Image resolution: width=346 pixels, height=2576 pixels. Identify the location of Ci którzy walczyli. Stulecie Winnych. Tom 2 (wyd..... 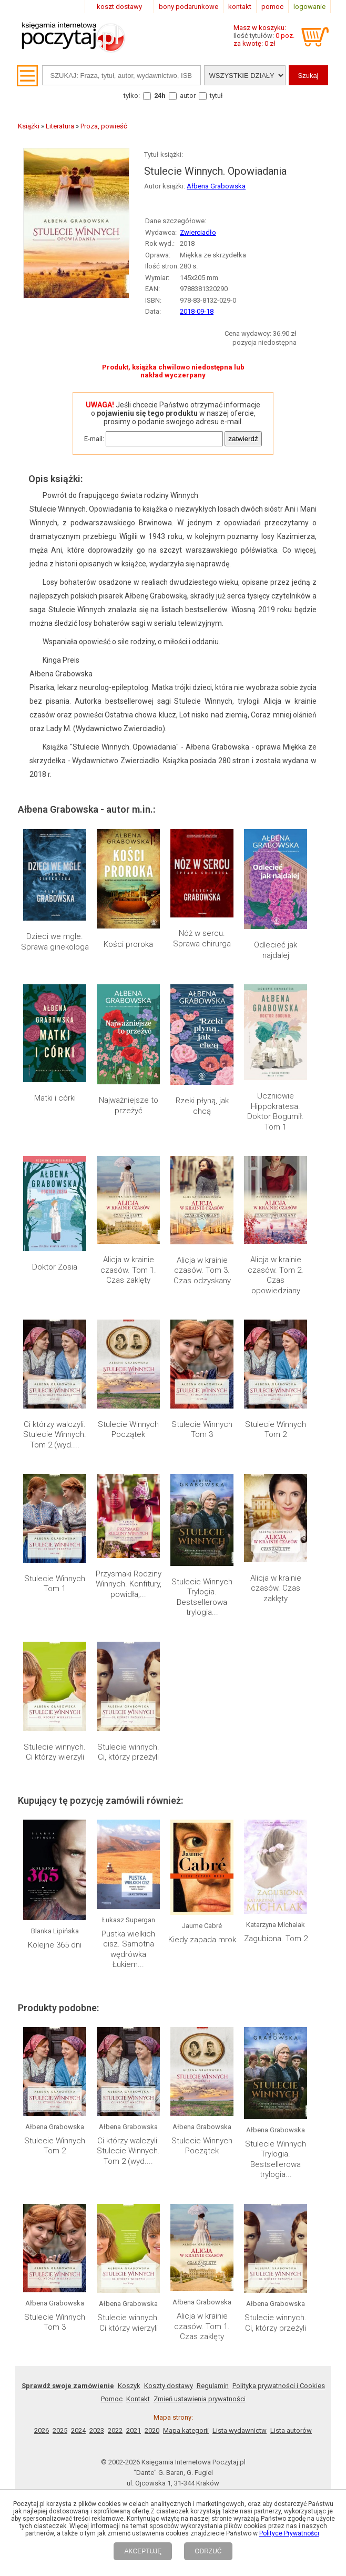
(54, 1435).